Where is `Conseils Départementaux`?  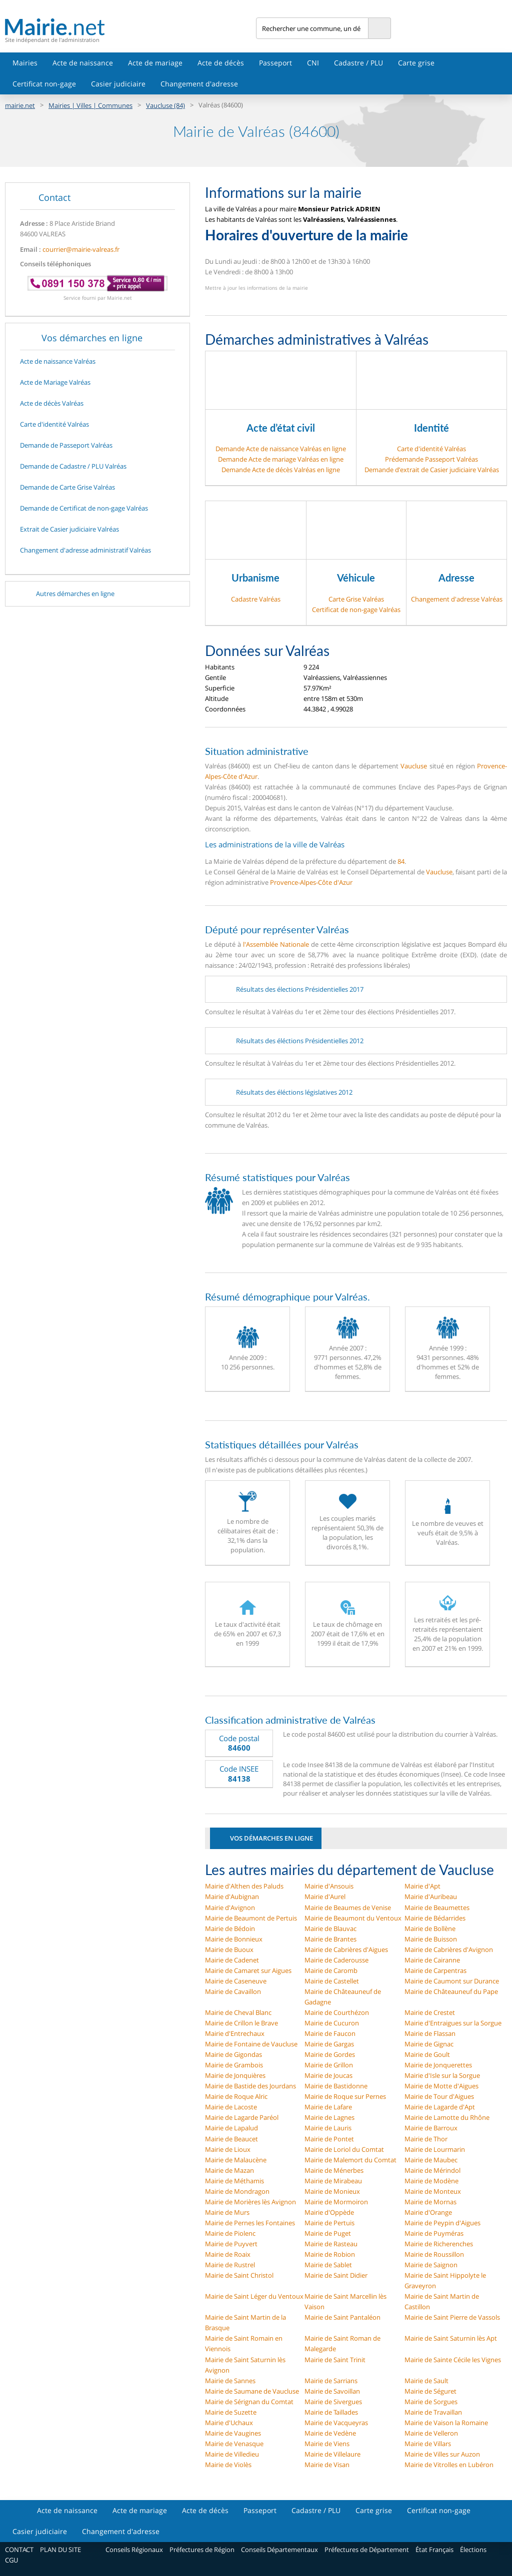 Conseils Départementaux is located at coordinates (279, 2549).